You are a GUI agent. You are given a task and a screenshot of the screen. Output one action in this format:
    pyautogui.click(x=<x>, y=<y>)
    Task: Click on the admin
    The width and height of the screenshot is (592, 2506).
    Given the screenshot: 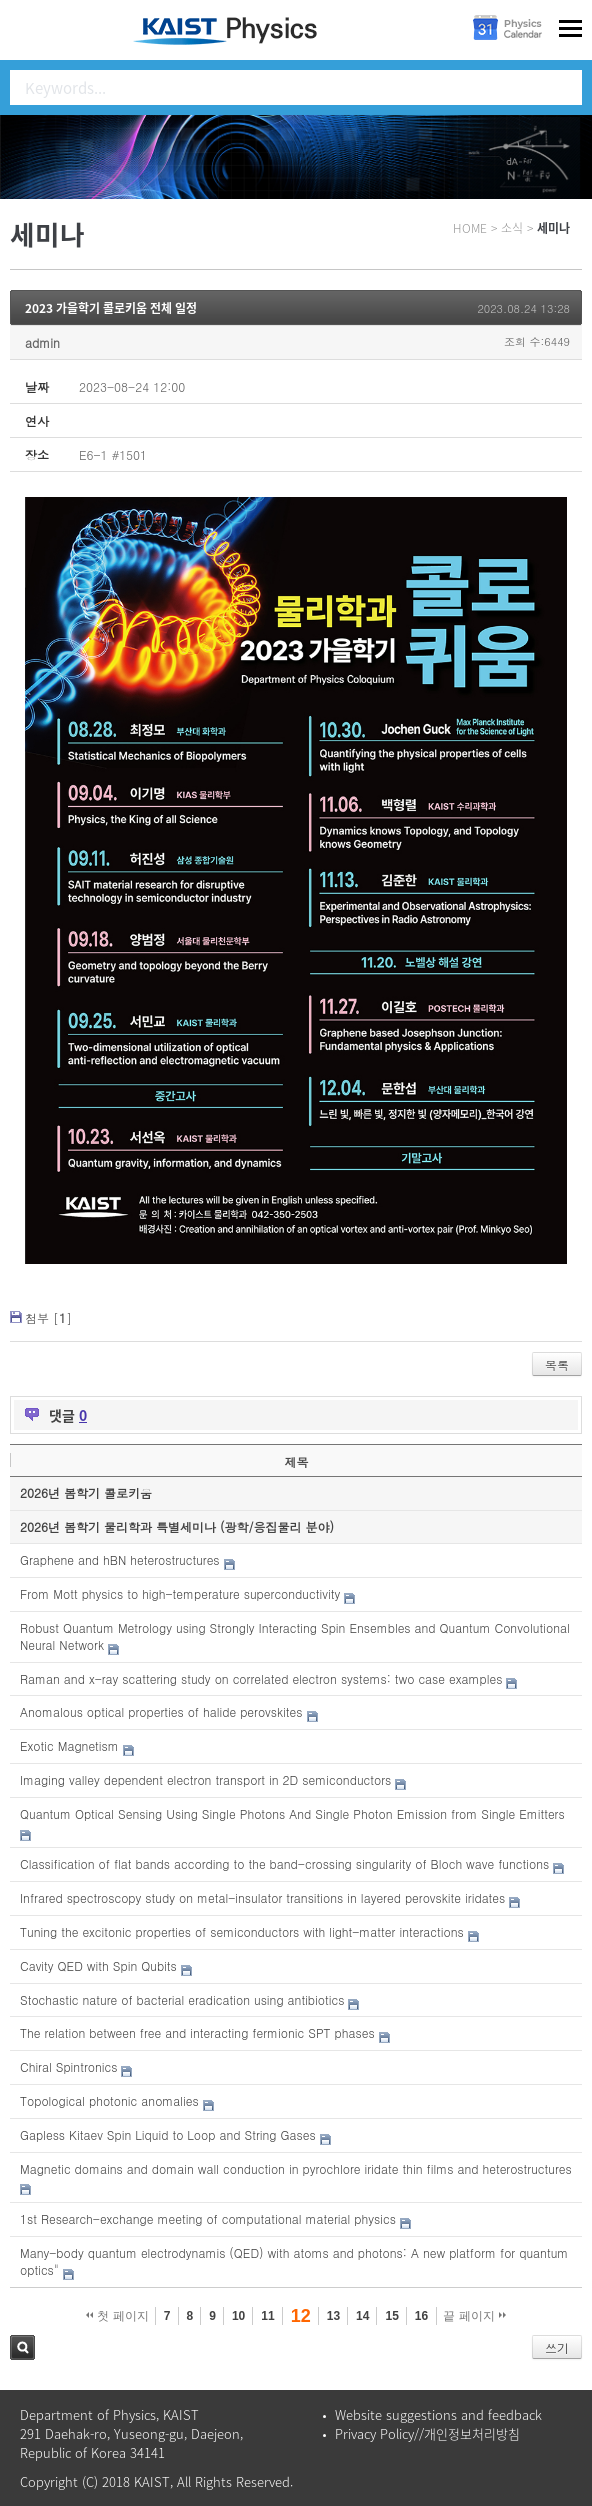 What is the action you would take?
    pyautogui.click(x=42, y=342)
    